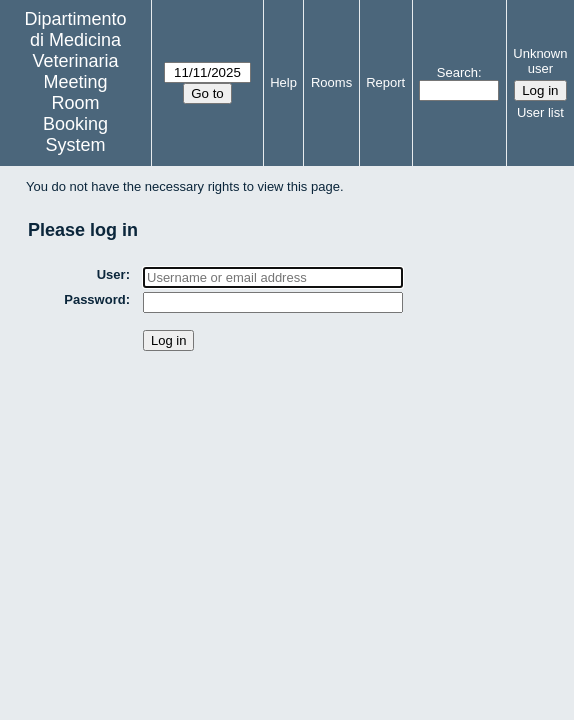 This screenshot has height=720, width=574. I want to click on Report, so click(385, 82).